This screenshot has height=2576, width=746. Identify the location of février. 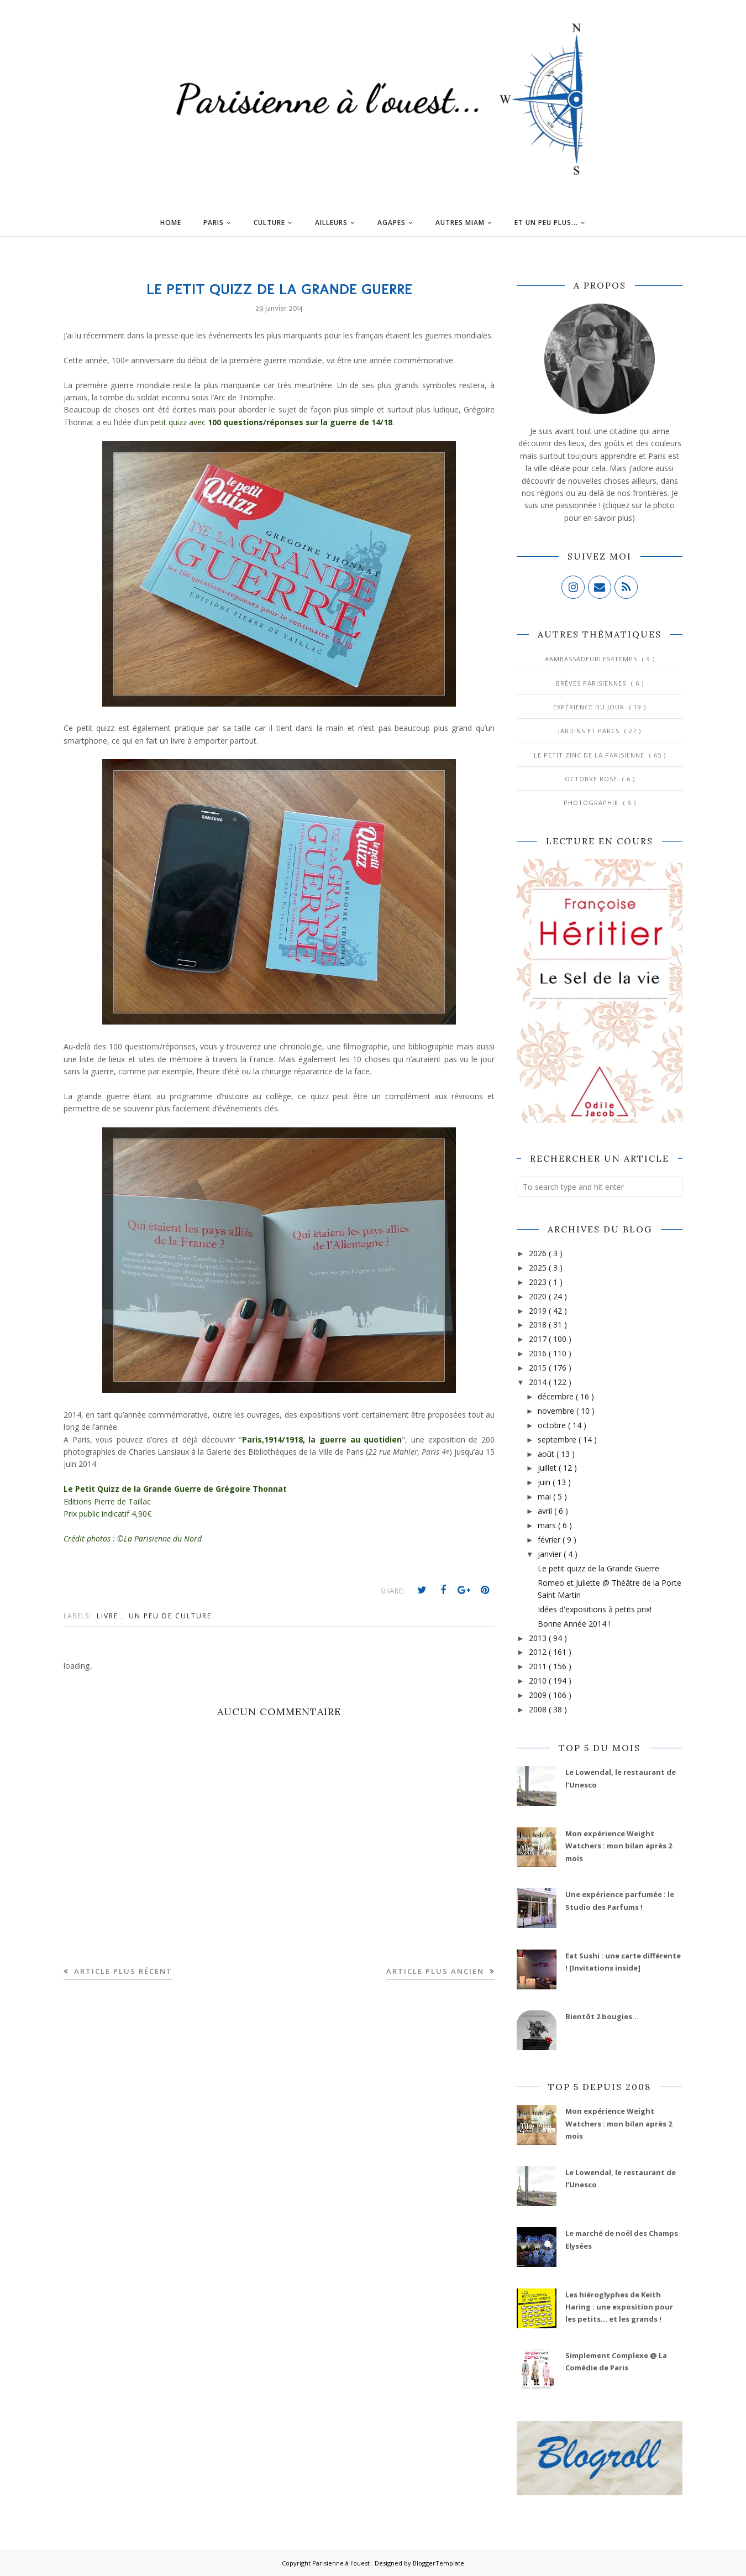
(550, 1539).